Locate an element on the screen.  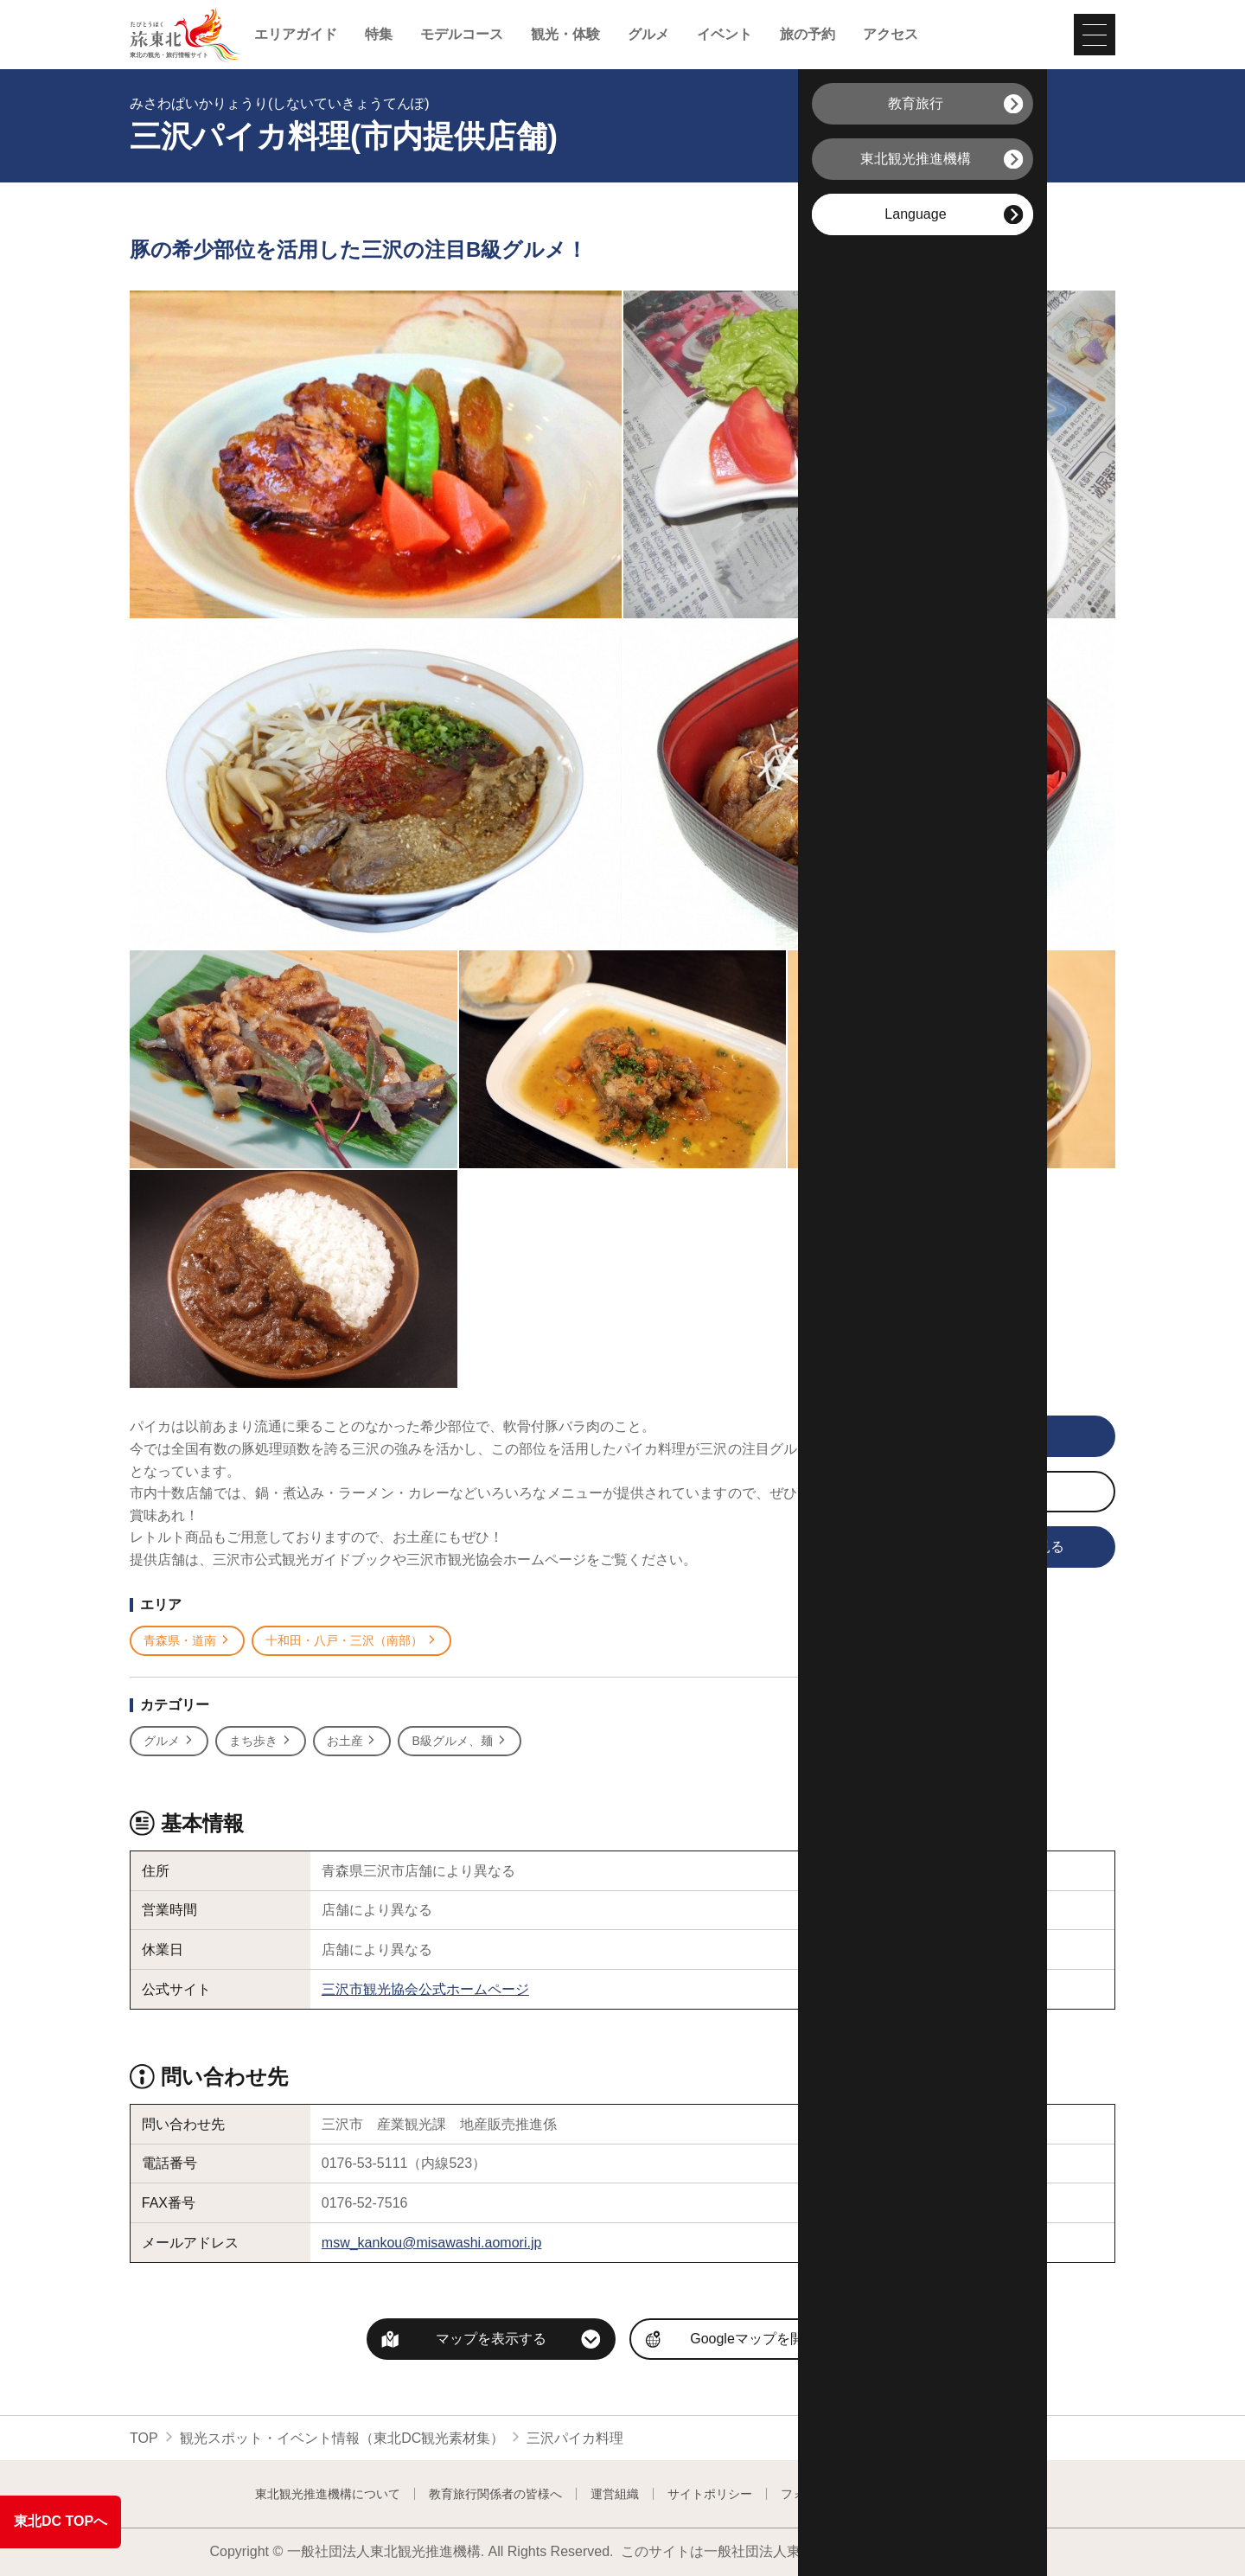
旅行会社向け情報を見る is located at coordinates (962, 1547).